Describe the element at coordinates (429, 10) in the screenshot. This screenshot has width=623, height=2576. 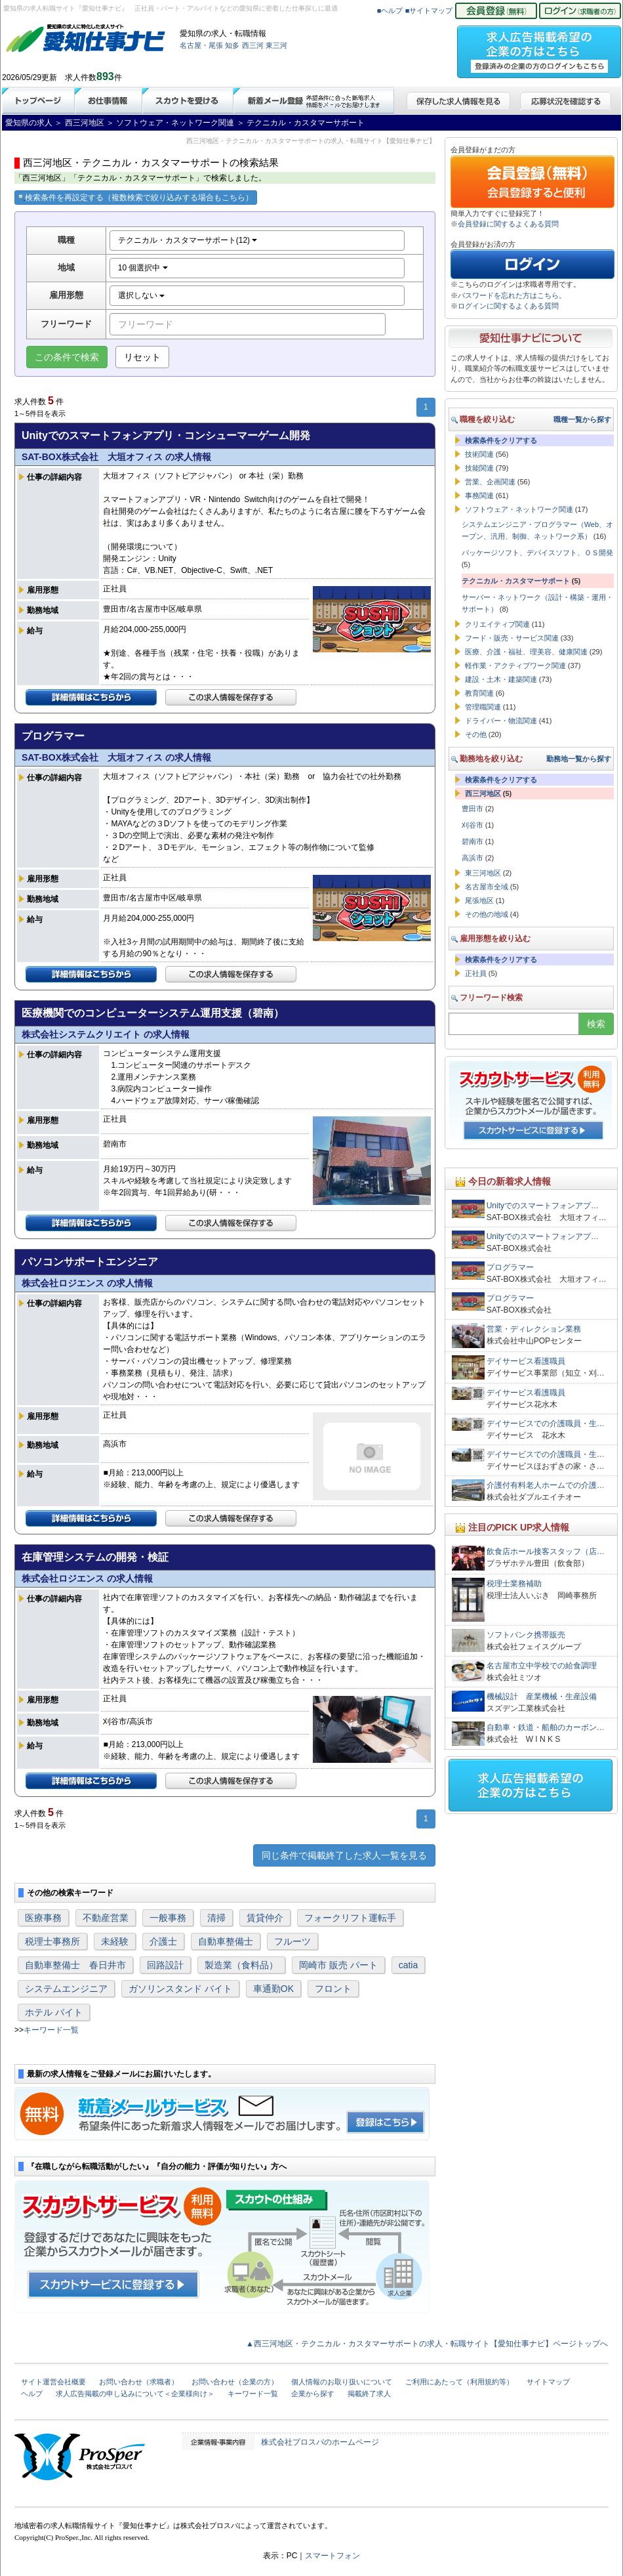
I see `■サイトマップ` at that location.